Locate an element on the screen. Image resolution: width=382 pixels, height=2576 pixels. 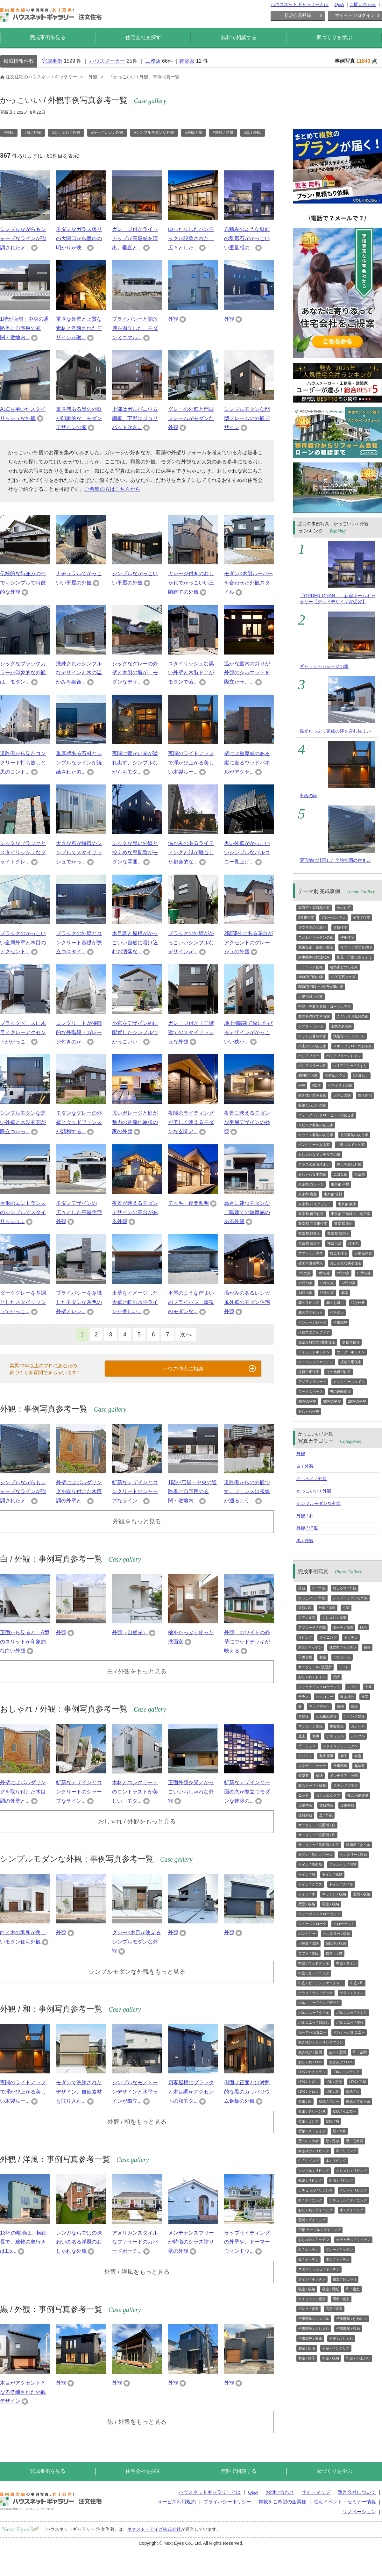
壁には重厚感のある縦に走るウッドパネルがアクセ... is located at coordinates (247, 763).